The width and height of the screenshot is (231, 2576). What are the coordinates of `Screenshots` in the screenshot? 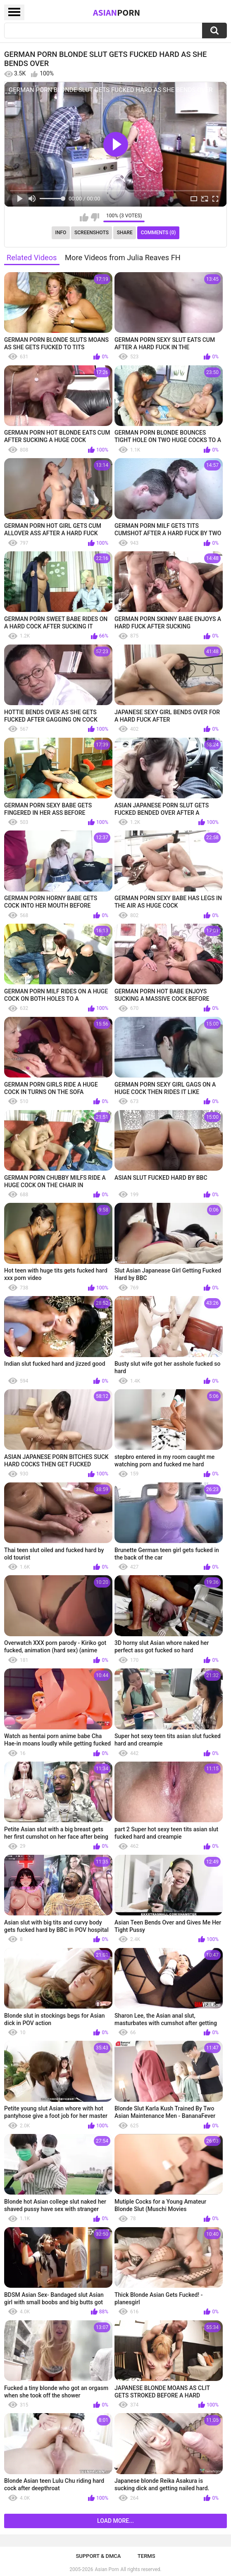 It's located at (91, 232).